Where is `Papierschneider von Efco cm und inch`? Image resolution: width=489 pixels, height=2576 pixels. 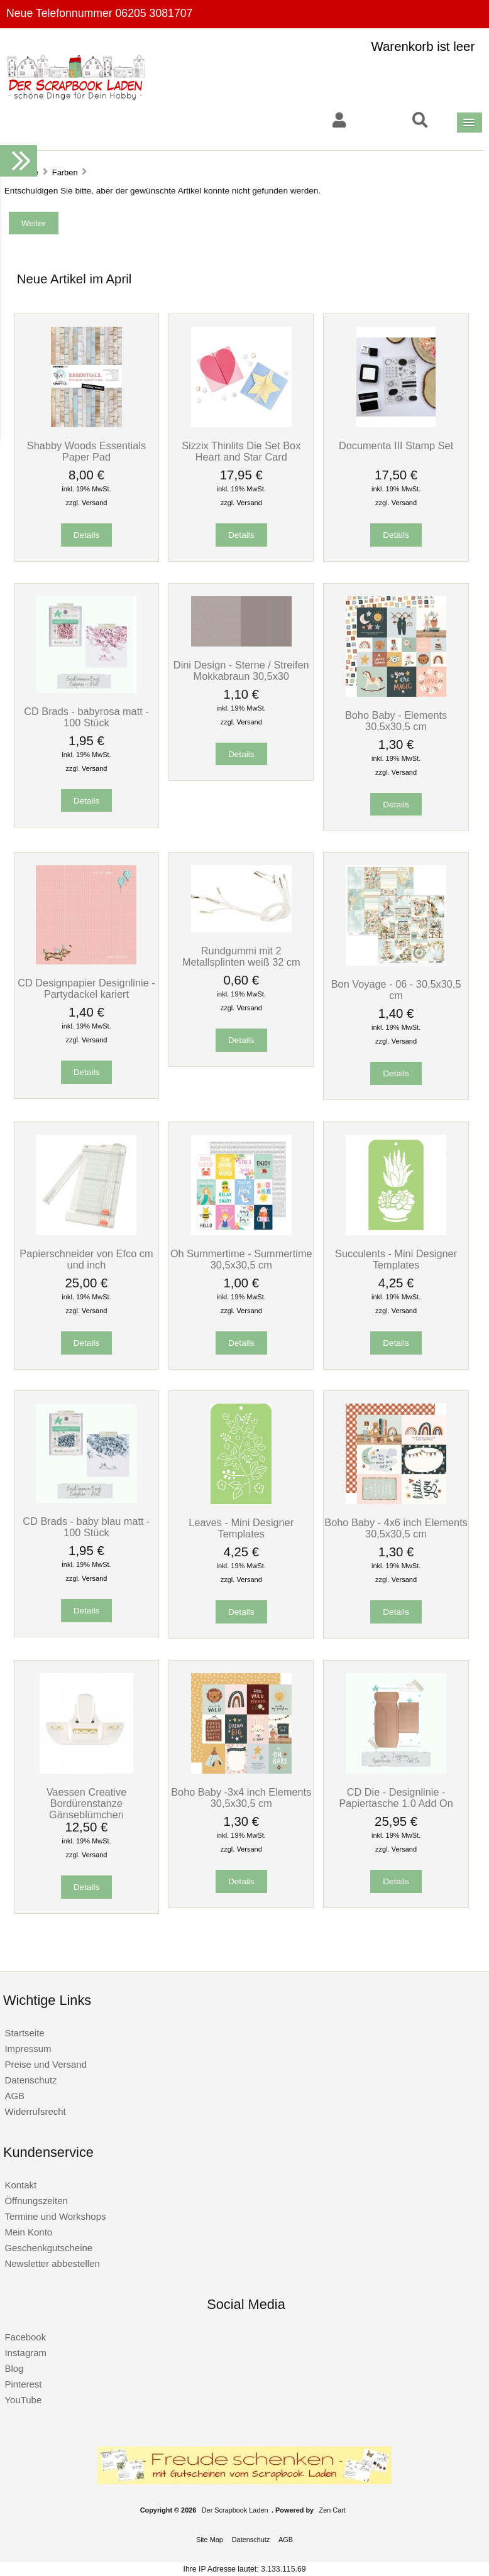
Papierschneider von Efco cm und inch is located at coordinates (86, 1259).